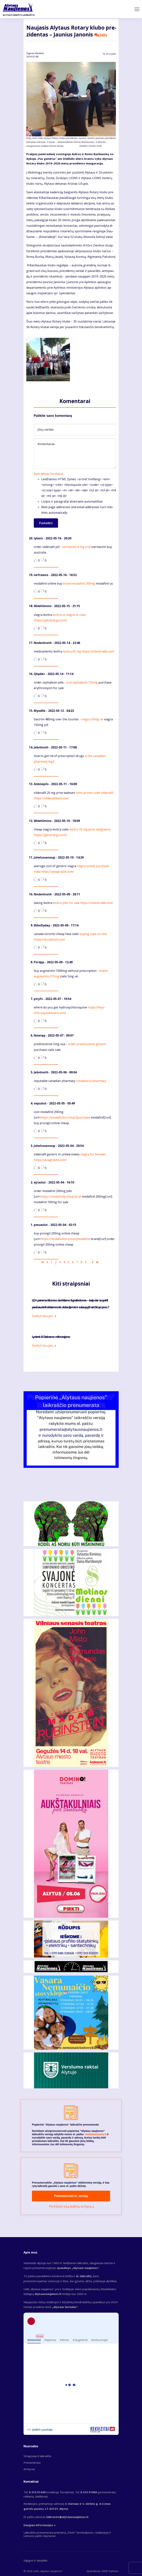 Image resolution: width=142 pixels, height=2576 pixels. I want to click on levitra 60 mg, so click(72, 651).